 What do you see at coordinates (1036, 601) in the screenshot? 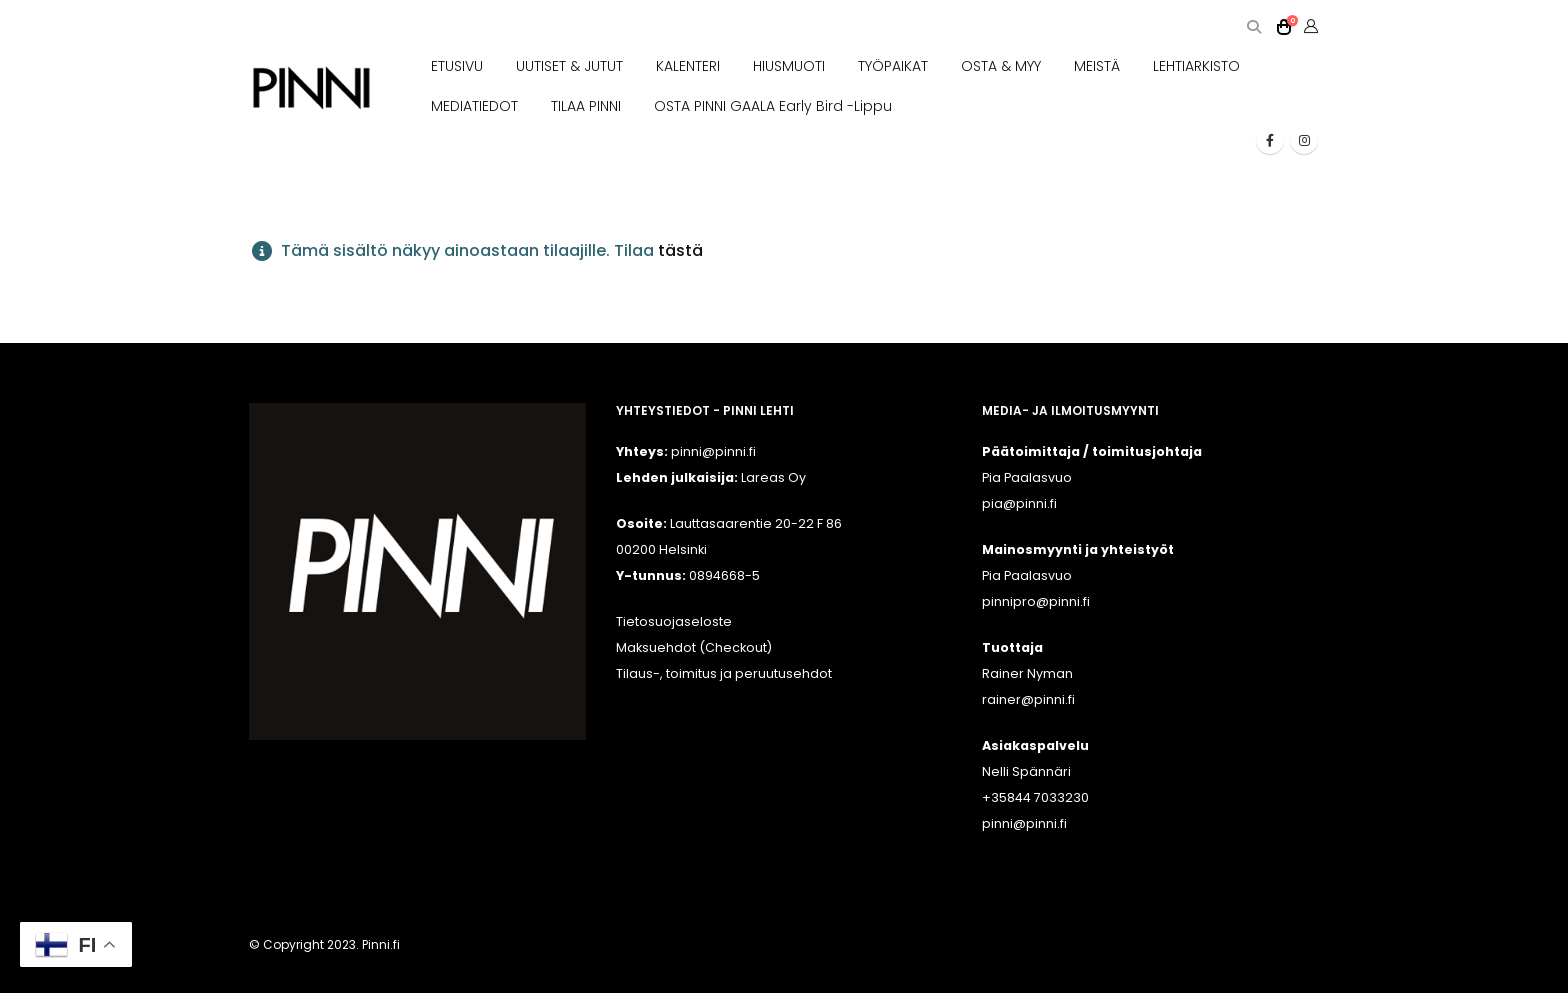
I see `pinnipro@pinni.fi` at bounding box center [1036, 601].